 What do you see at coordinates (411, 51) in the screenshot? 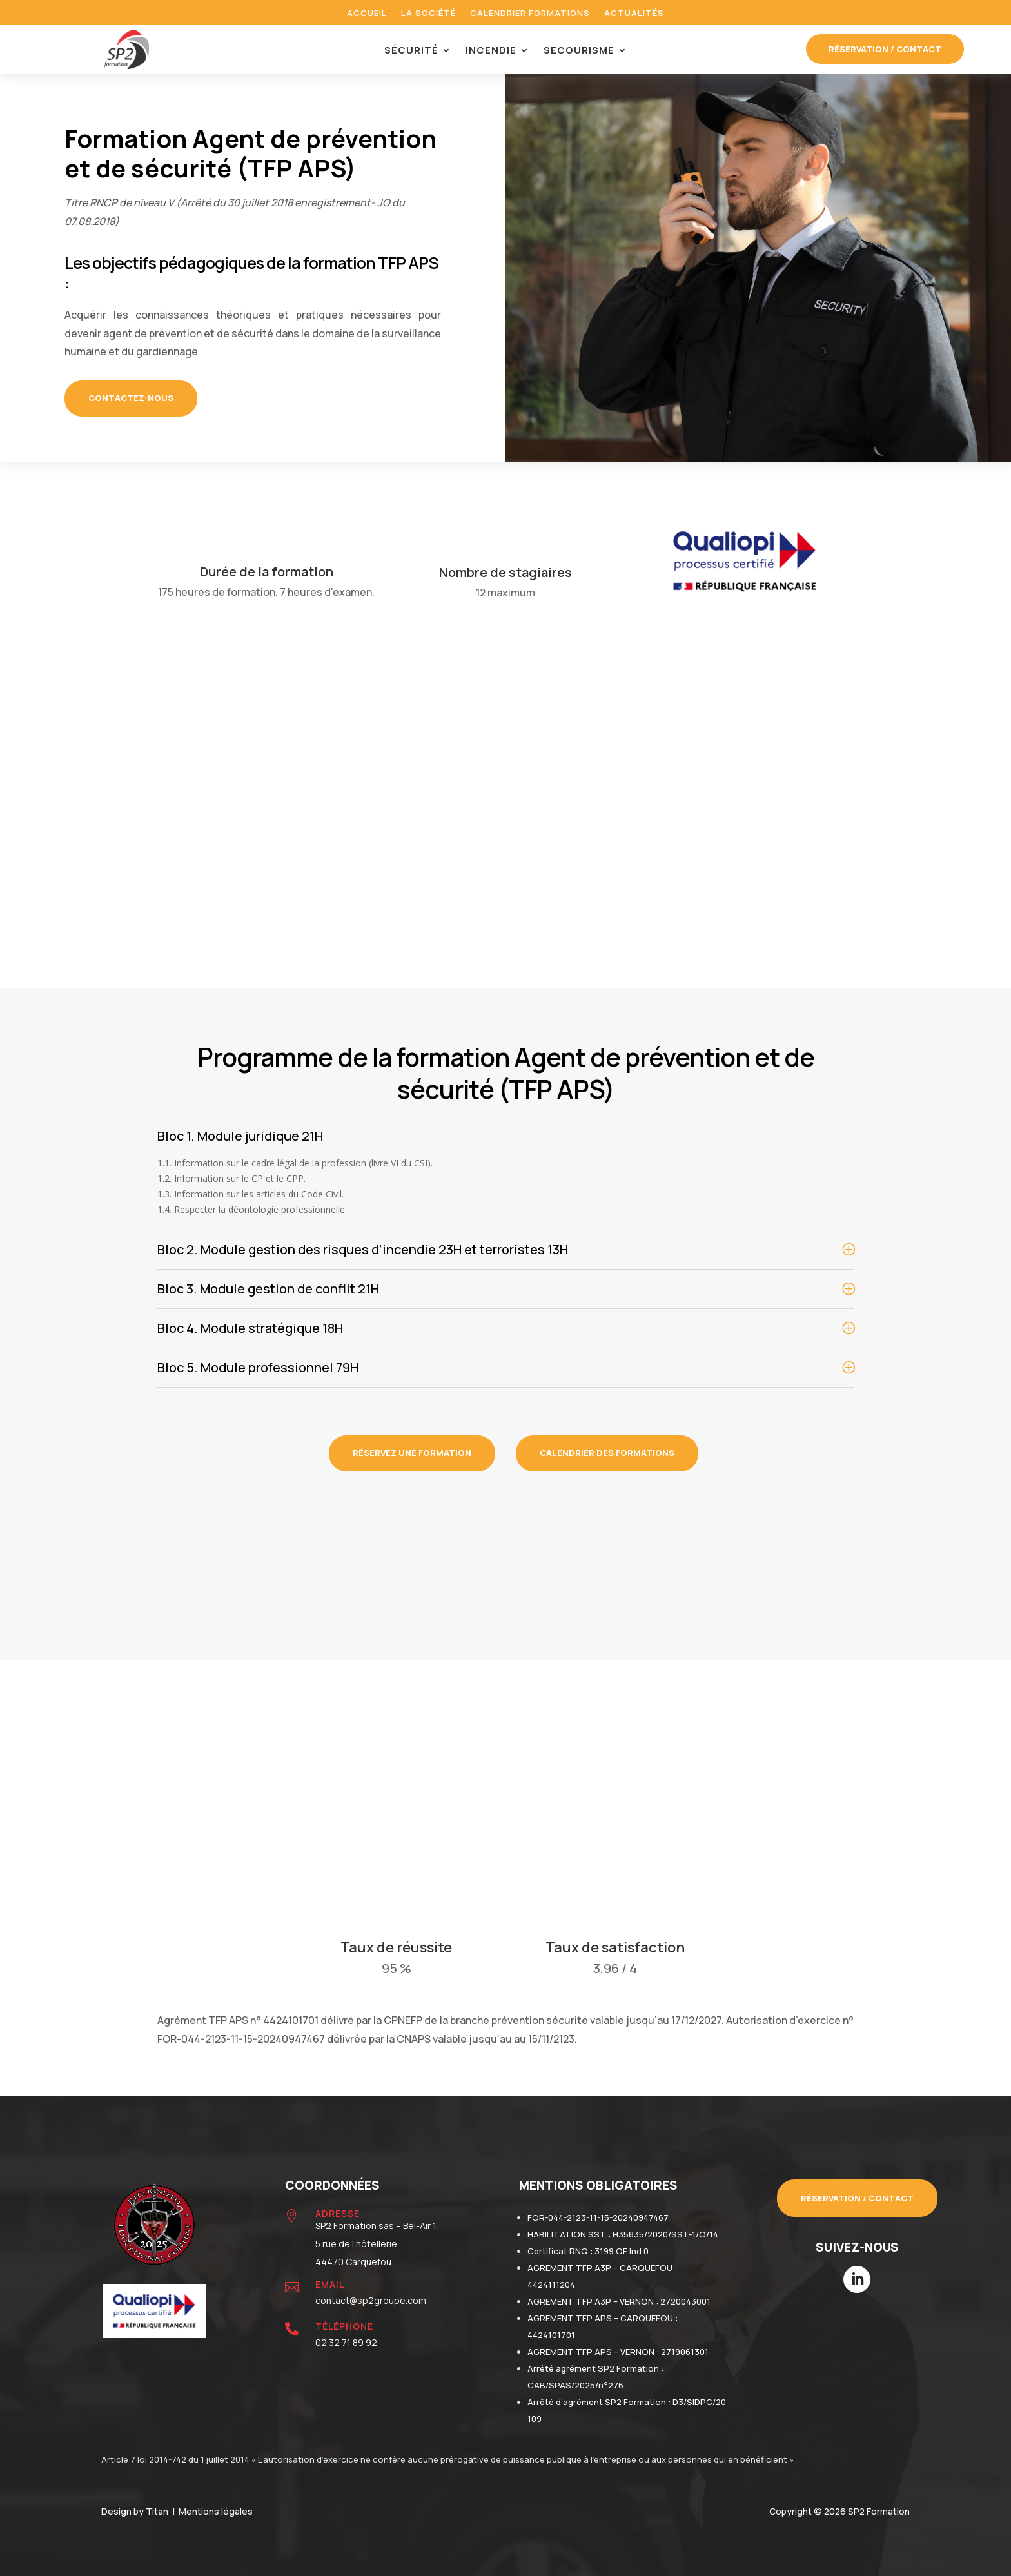
I see `Sécurité` at bounding box center [411, 51].